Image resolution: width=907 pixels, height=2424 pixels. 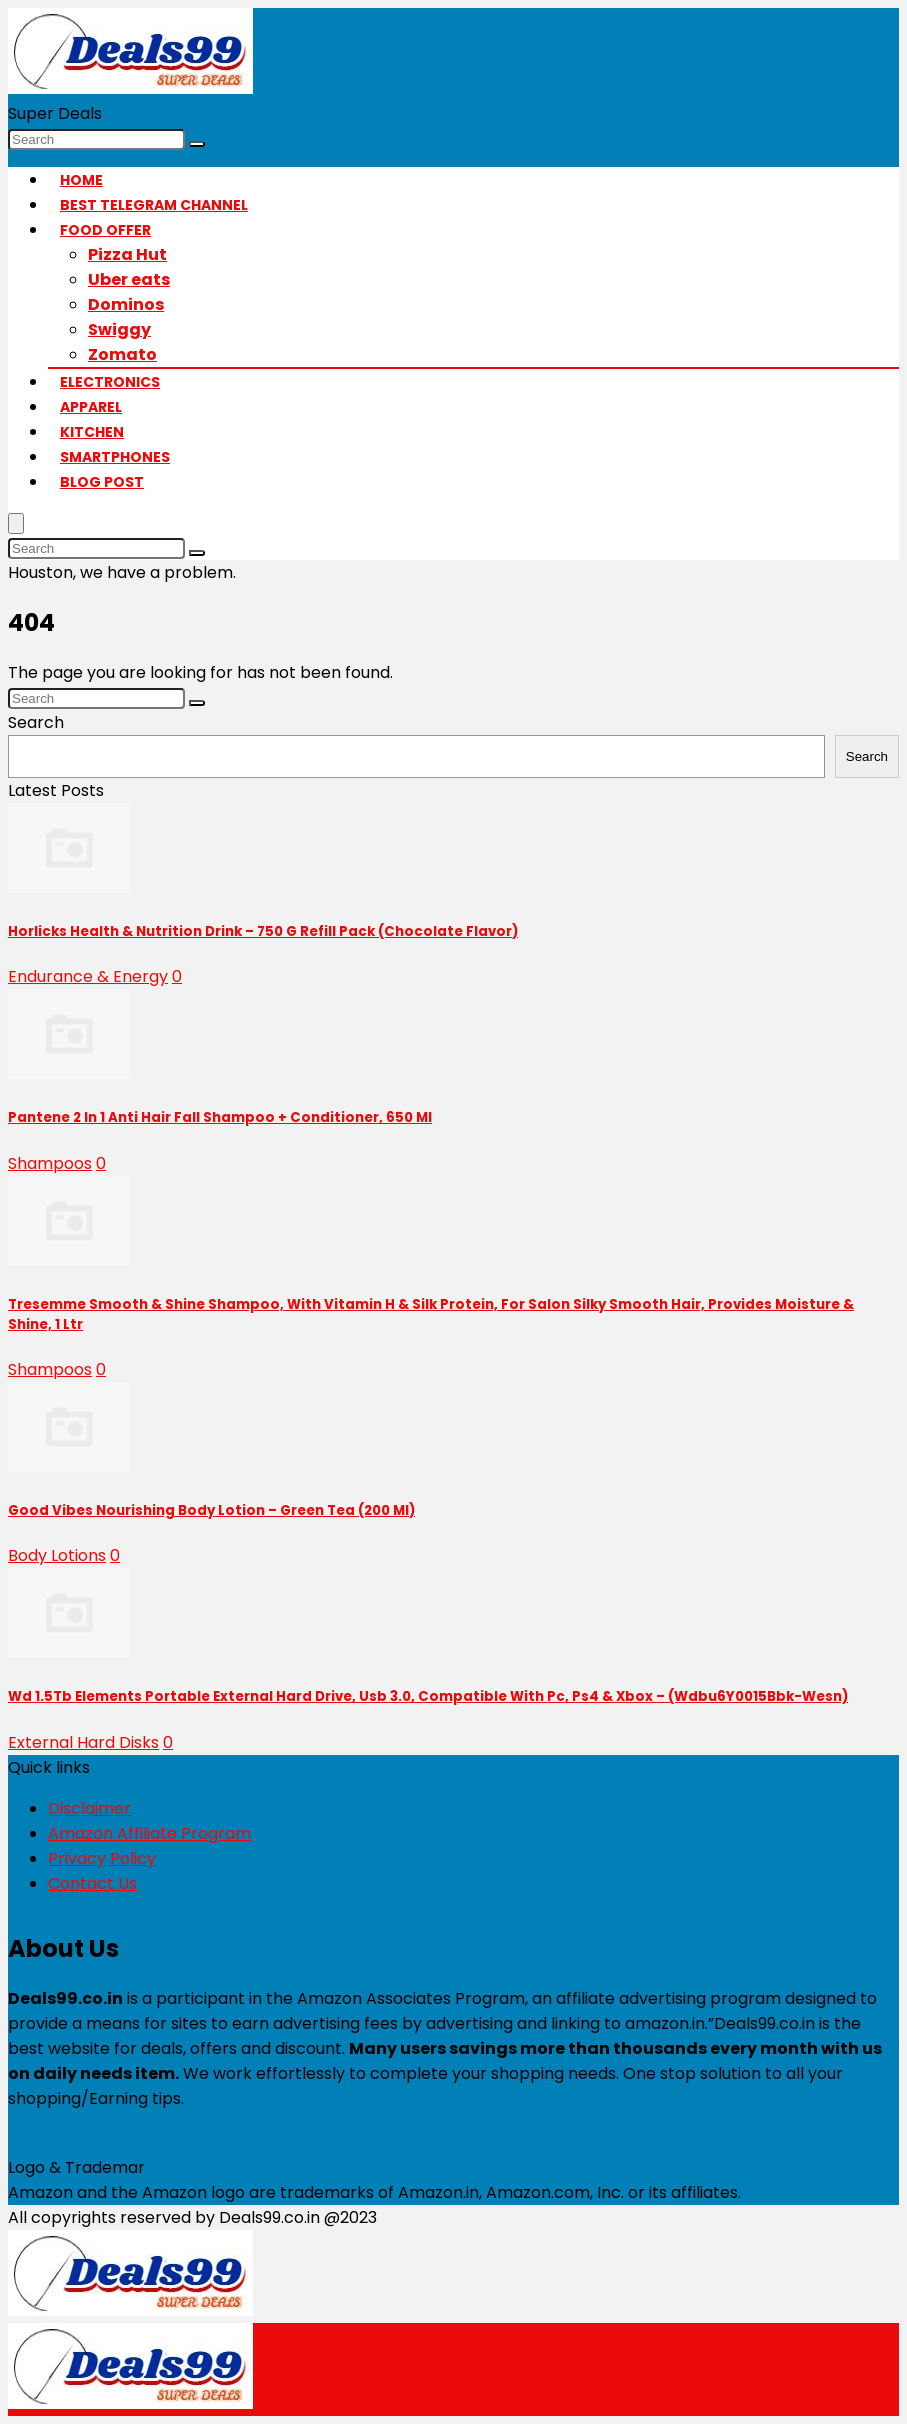 I want to click on Search, so click(x=36, y=722).